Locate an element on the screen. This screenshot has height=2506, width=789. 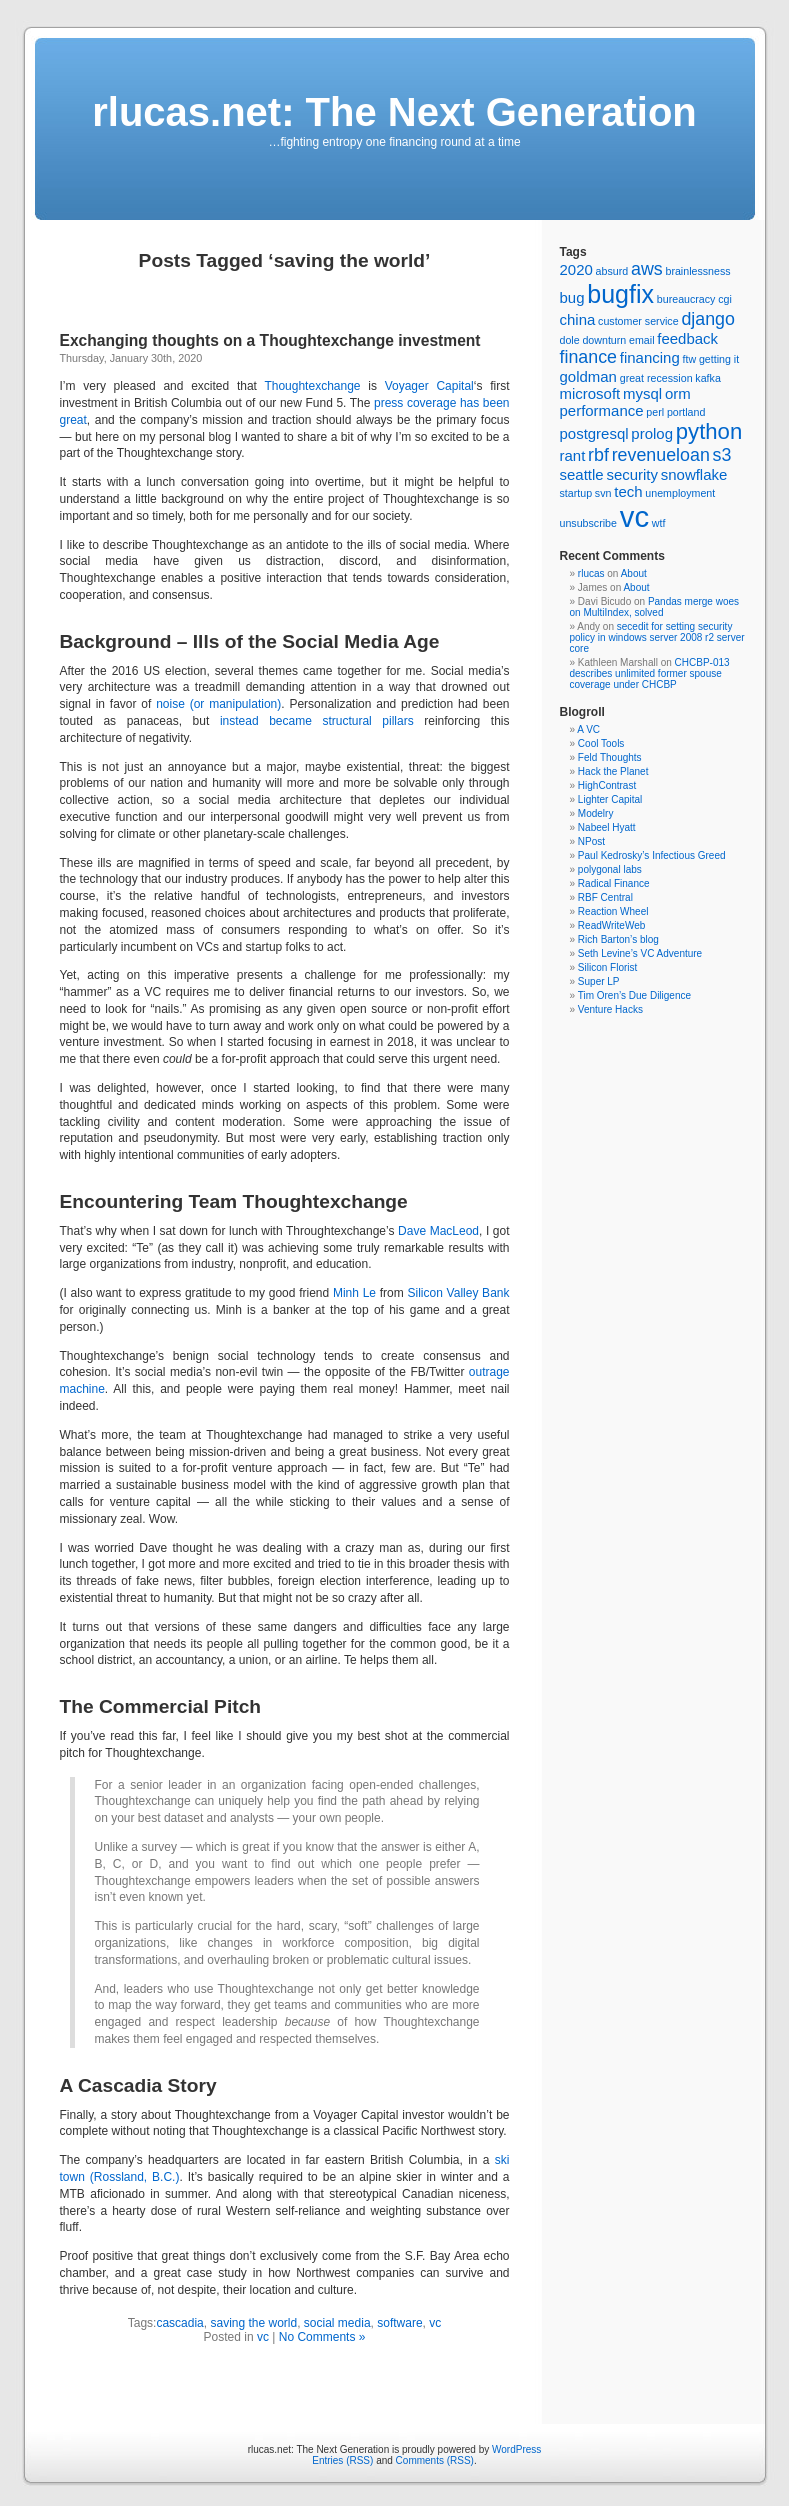
Radical Finance is located at coordinates (614, 883).